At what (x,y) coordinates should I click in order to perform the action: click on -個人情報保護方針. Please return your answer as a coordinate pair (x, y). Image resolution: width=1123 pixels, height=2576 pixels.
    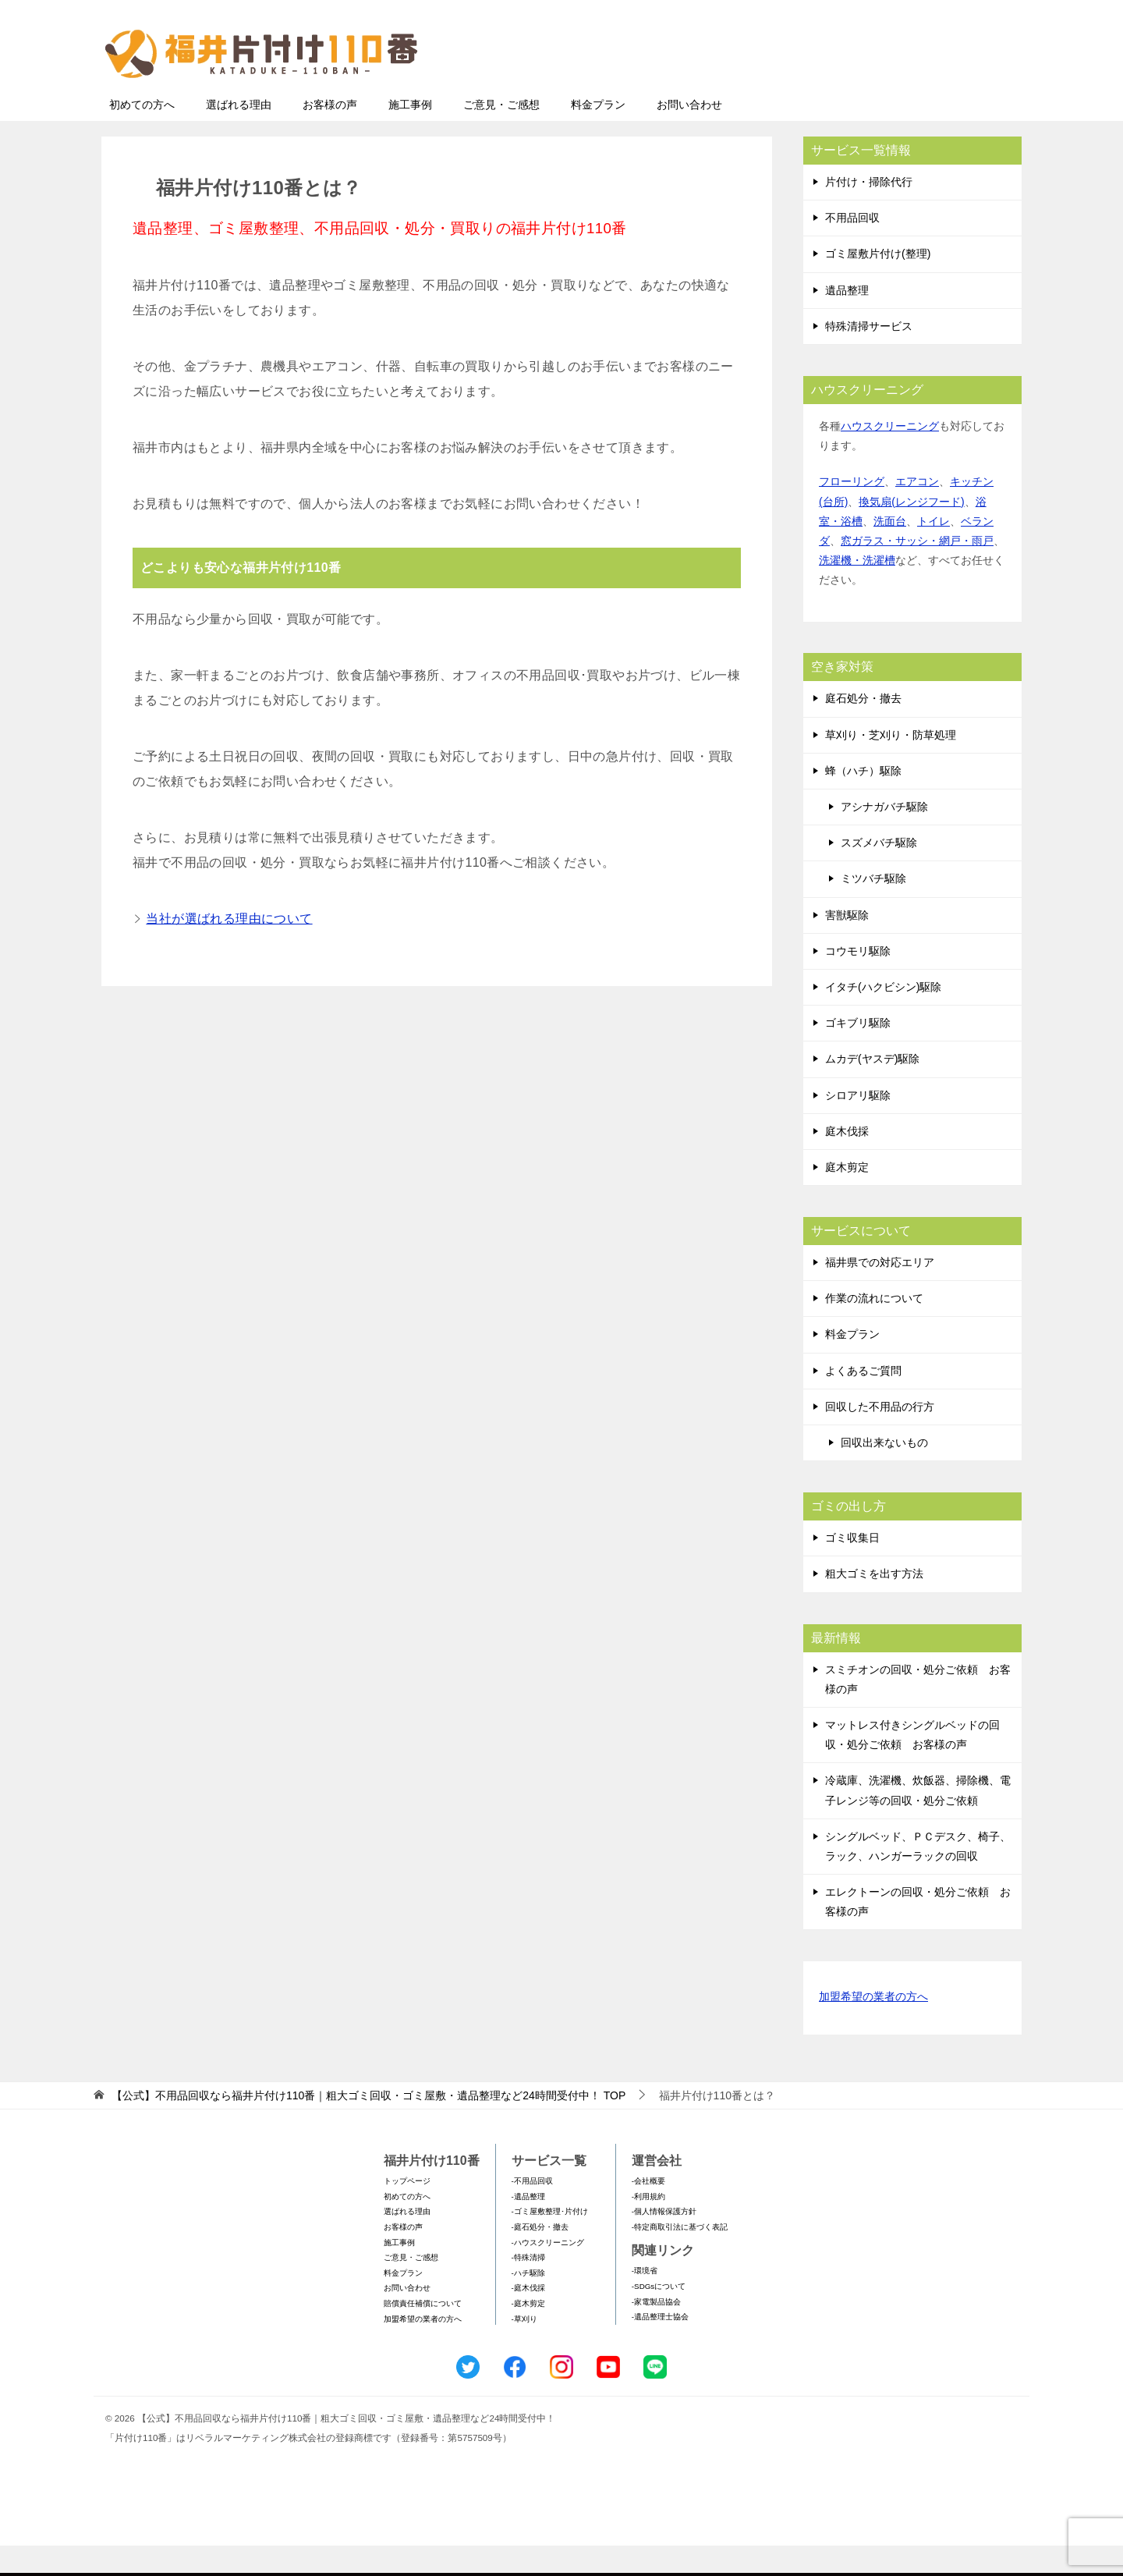
    Looking at the image, I should click on (664, 2241).